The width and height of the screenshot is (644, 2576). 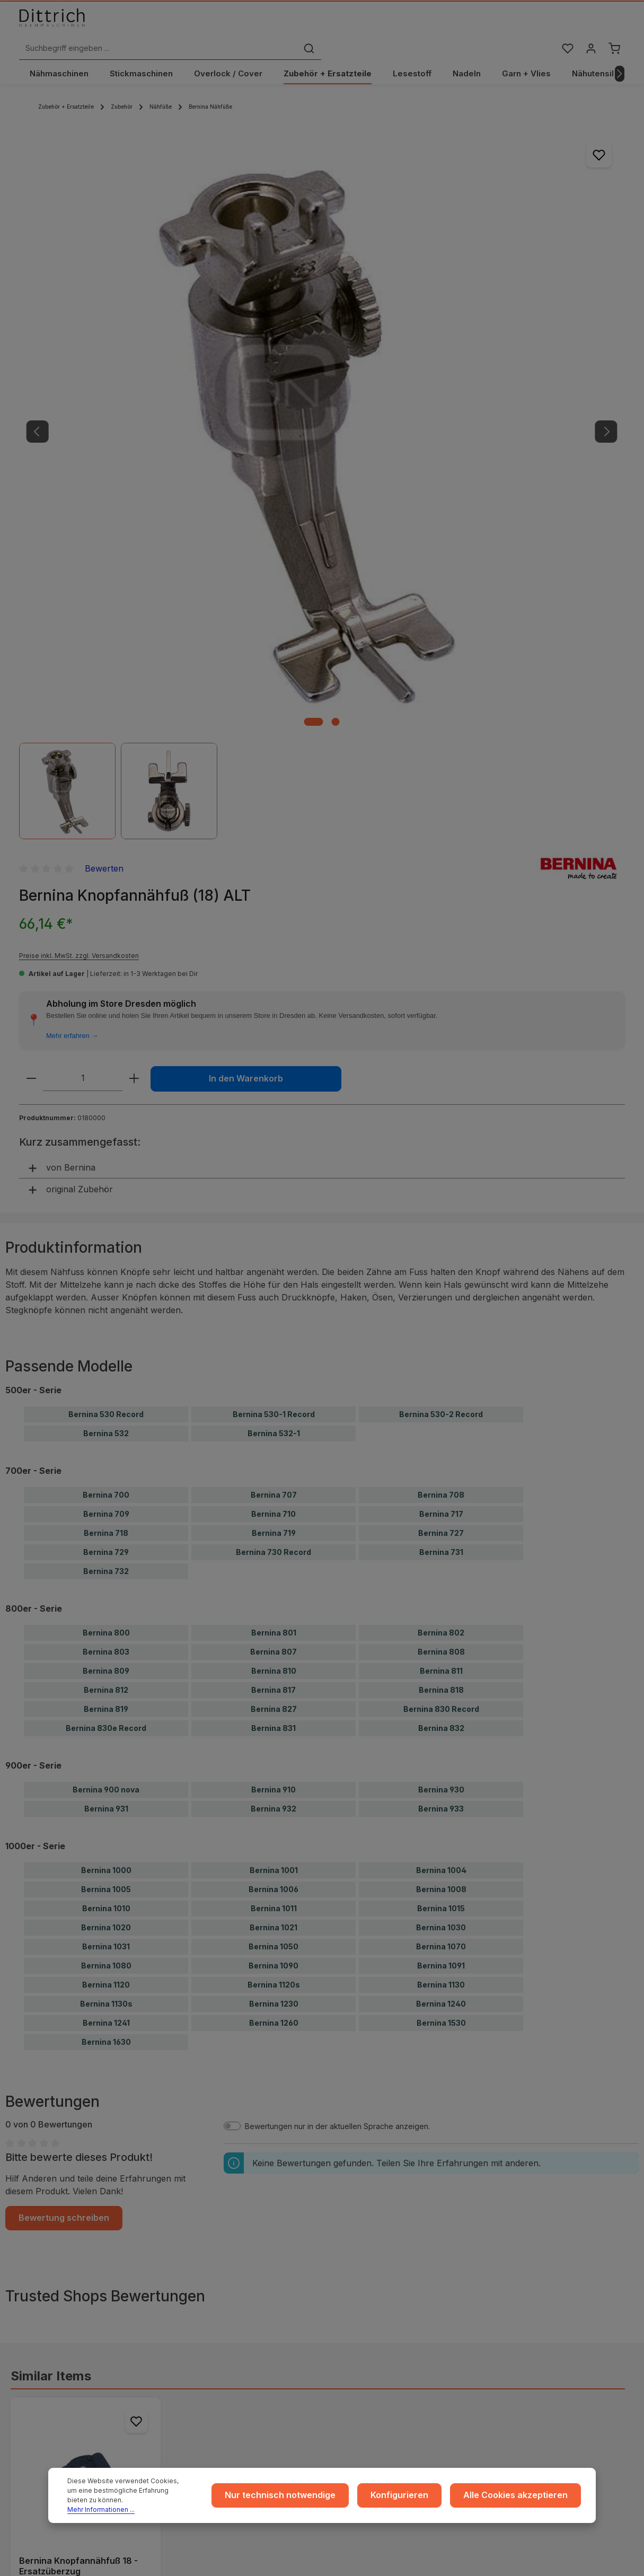 What do you see at coordinates (441, 1223) in the screenshot?
I see `Bernina 1008` at bounding box center [441, 1223].